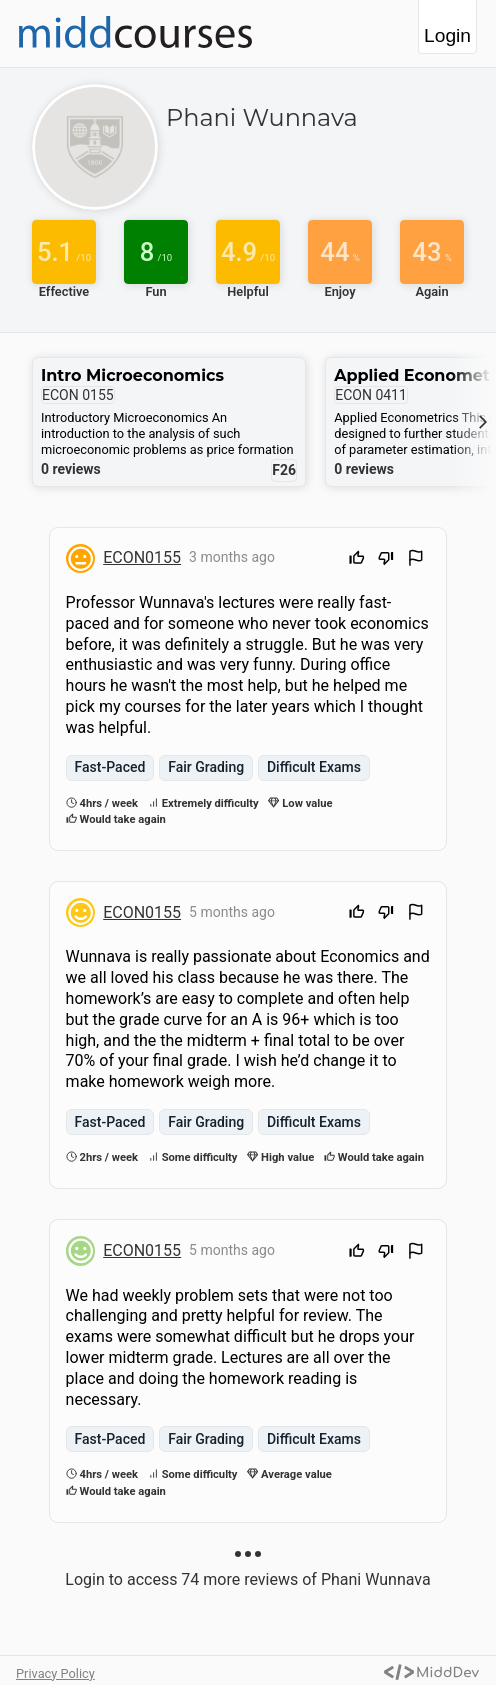 This screenshot has height=1685, width=496. I want to click on ECON0155, so click(142, 557).